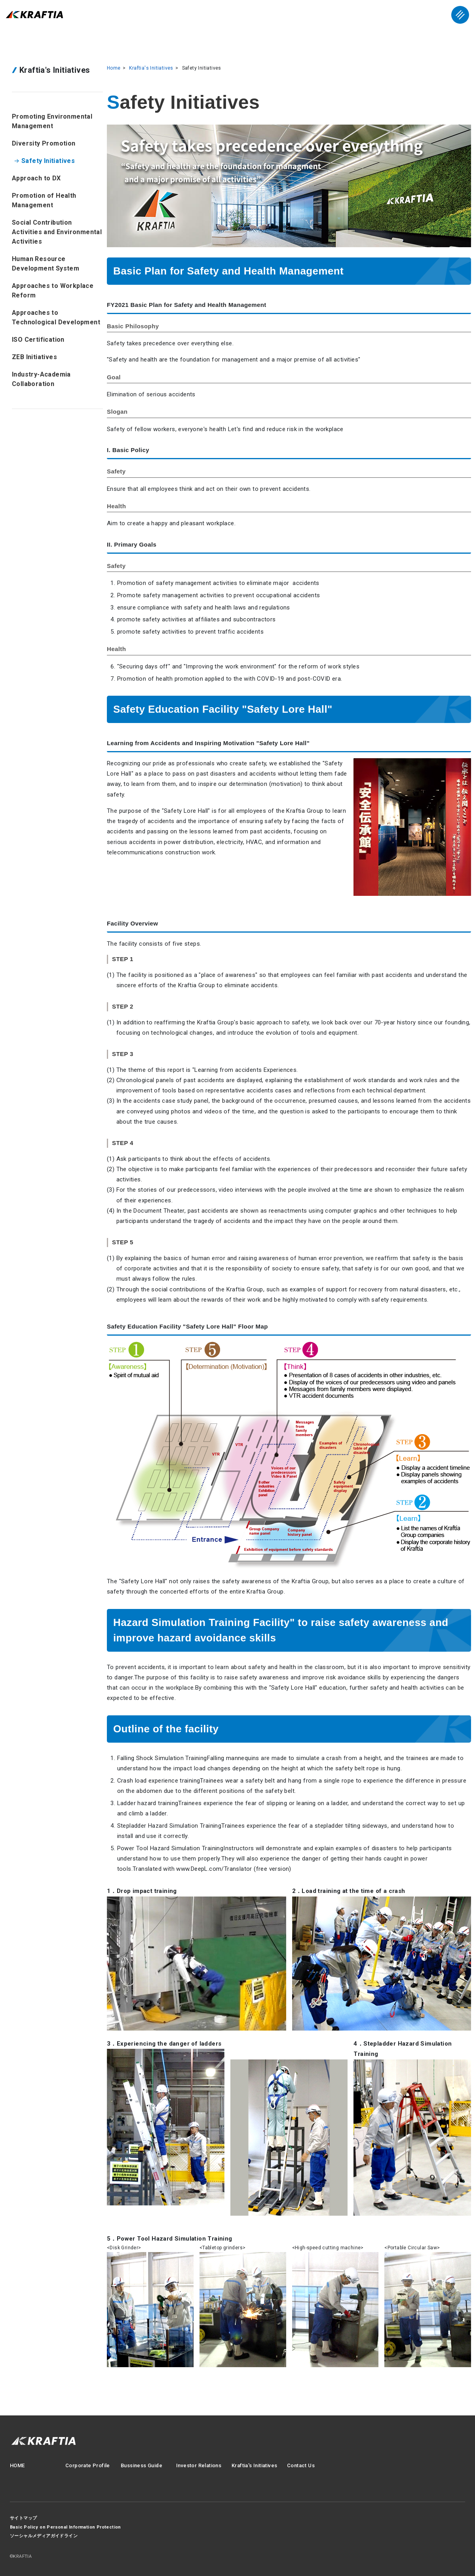  Describe the element at coordinates (52, 121) in the screenshot. I see `Promoting Environmental Management` at that location.